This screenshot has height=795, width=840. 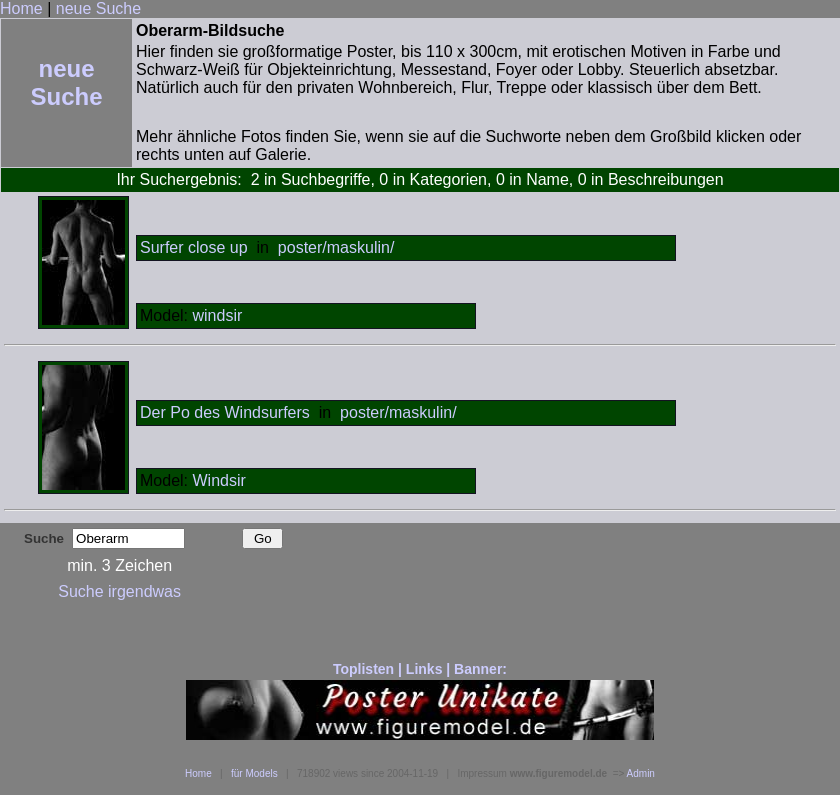 I want to click on Der Po des Windsurfers, so click(x=225, y=412).